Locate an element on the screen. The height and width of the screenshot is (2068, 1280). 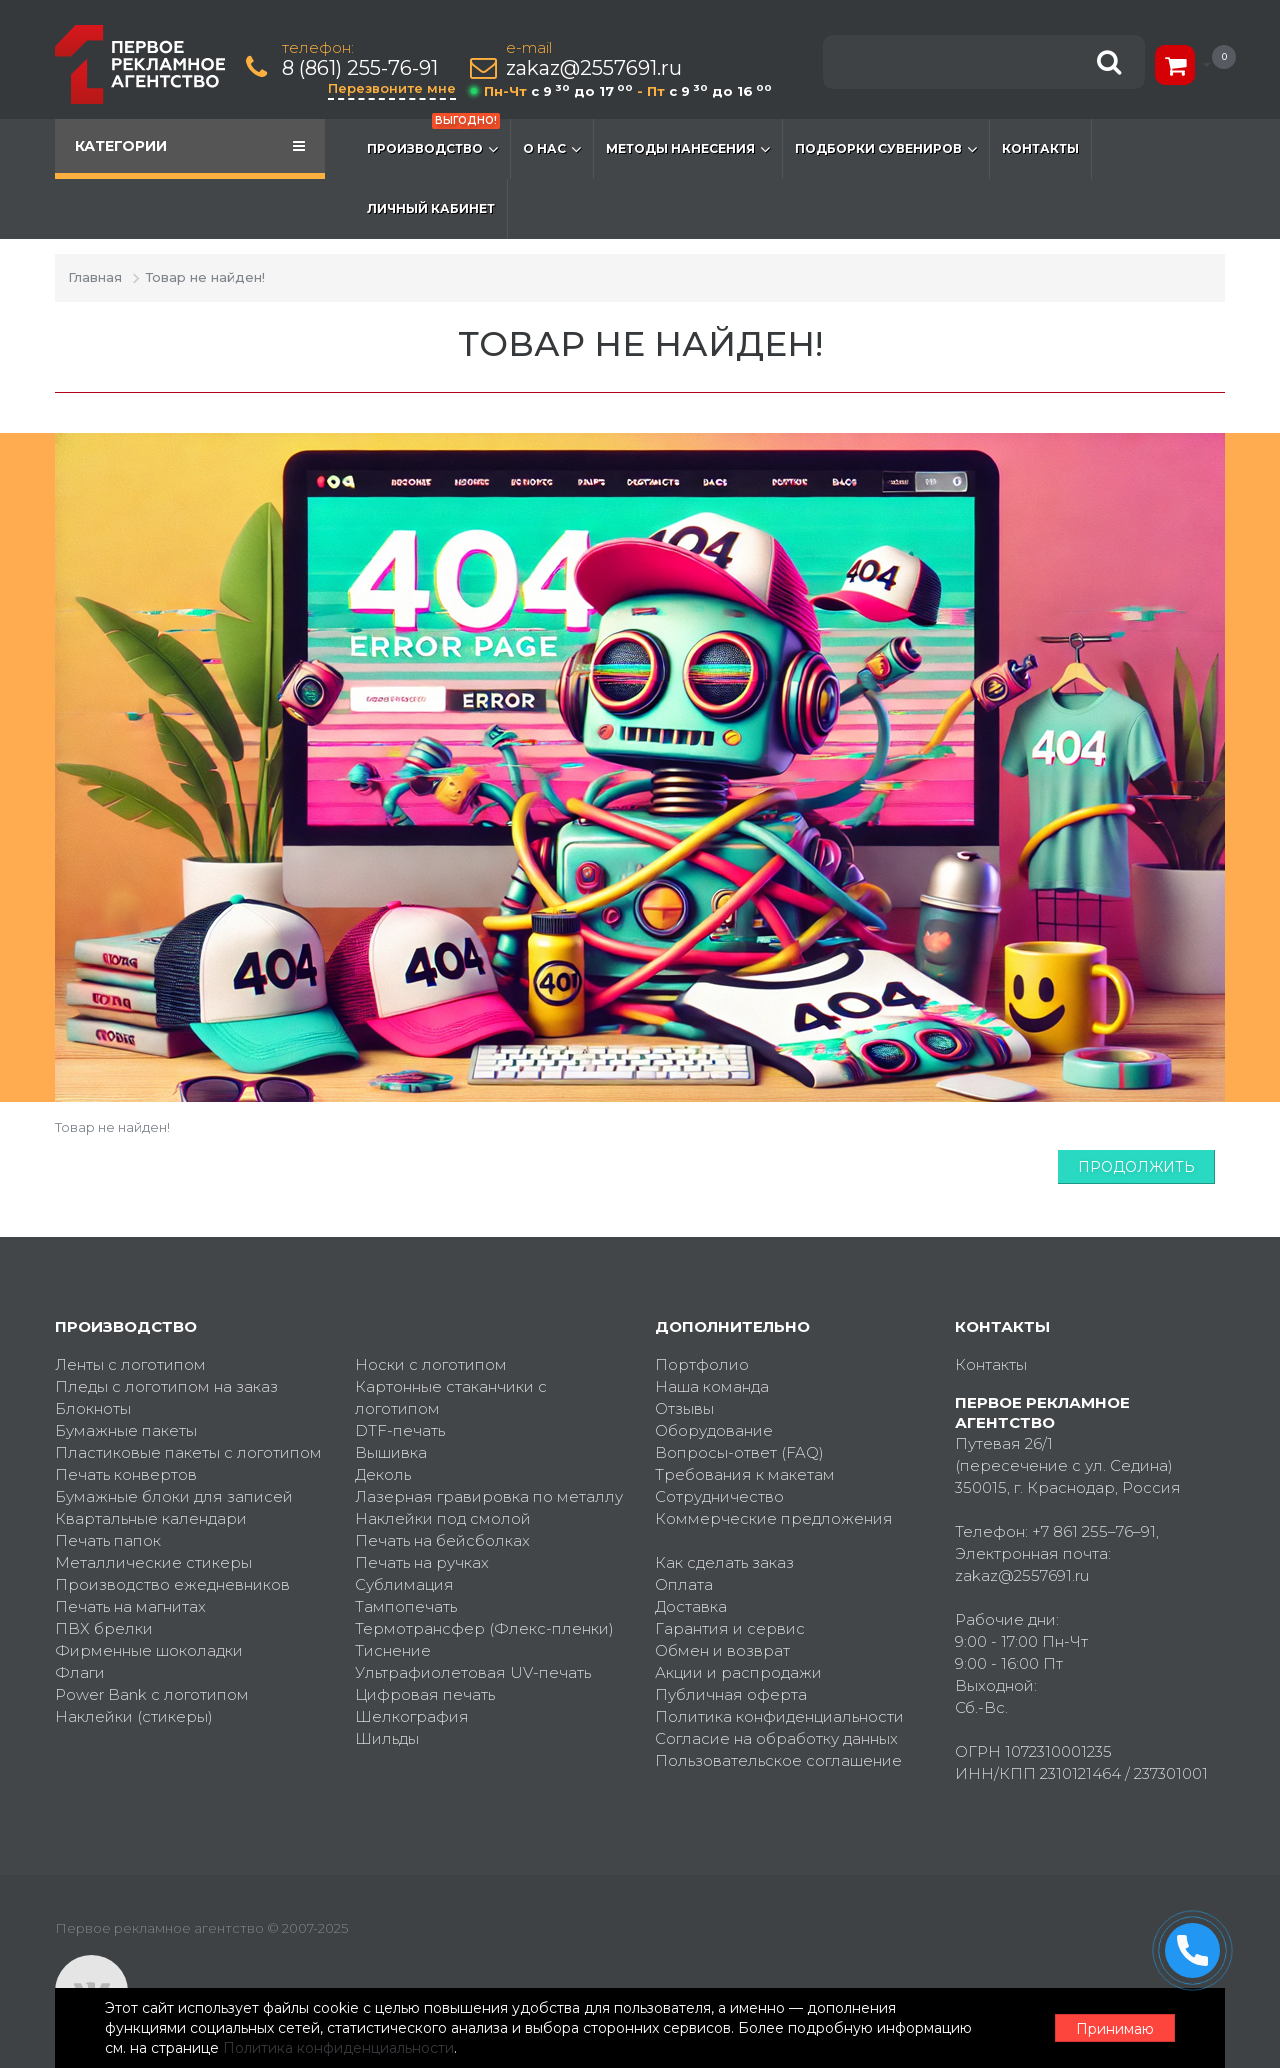
zakaz@2557691.ru is located at coordinates (594, 68).